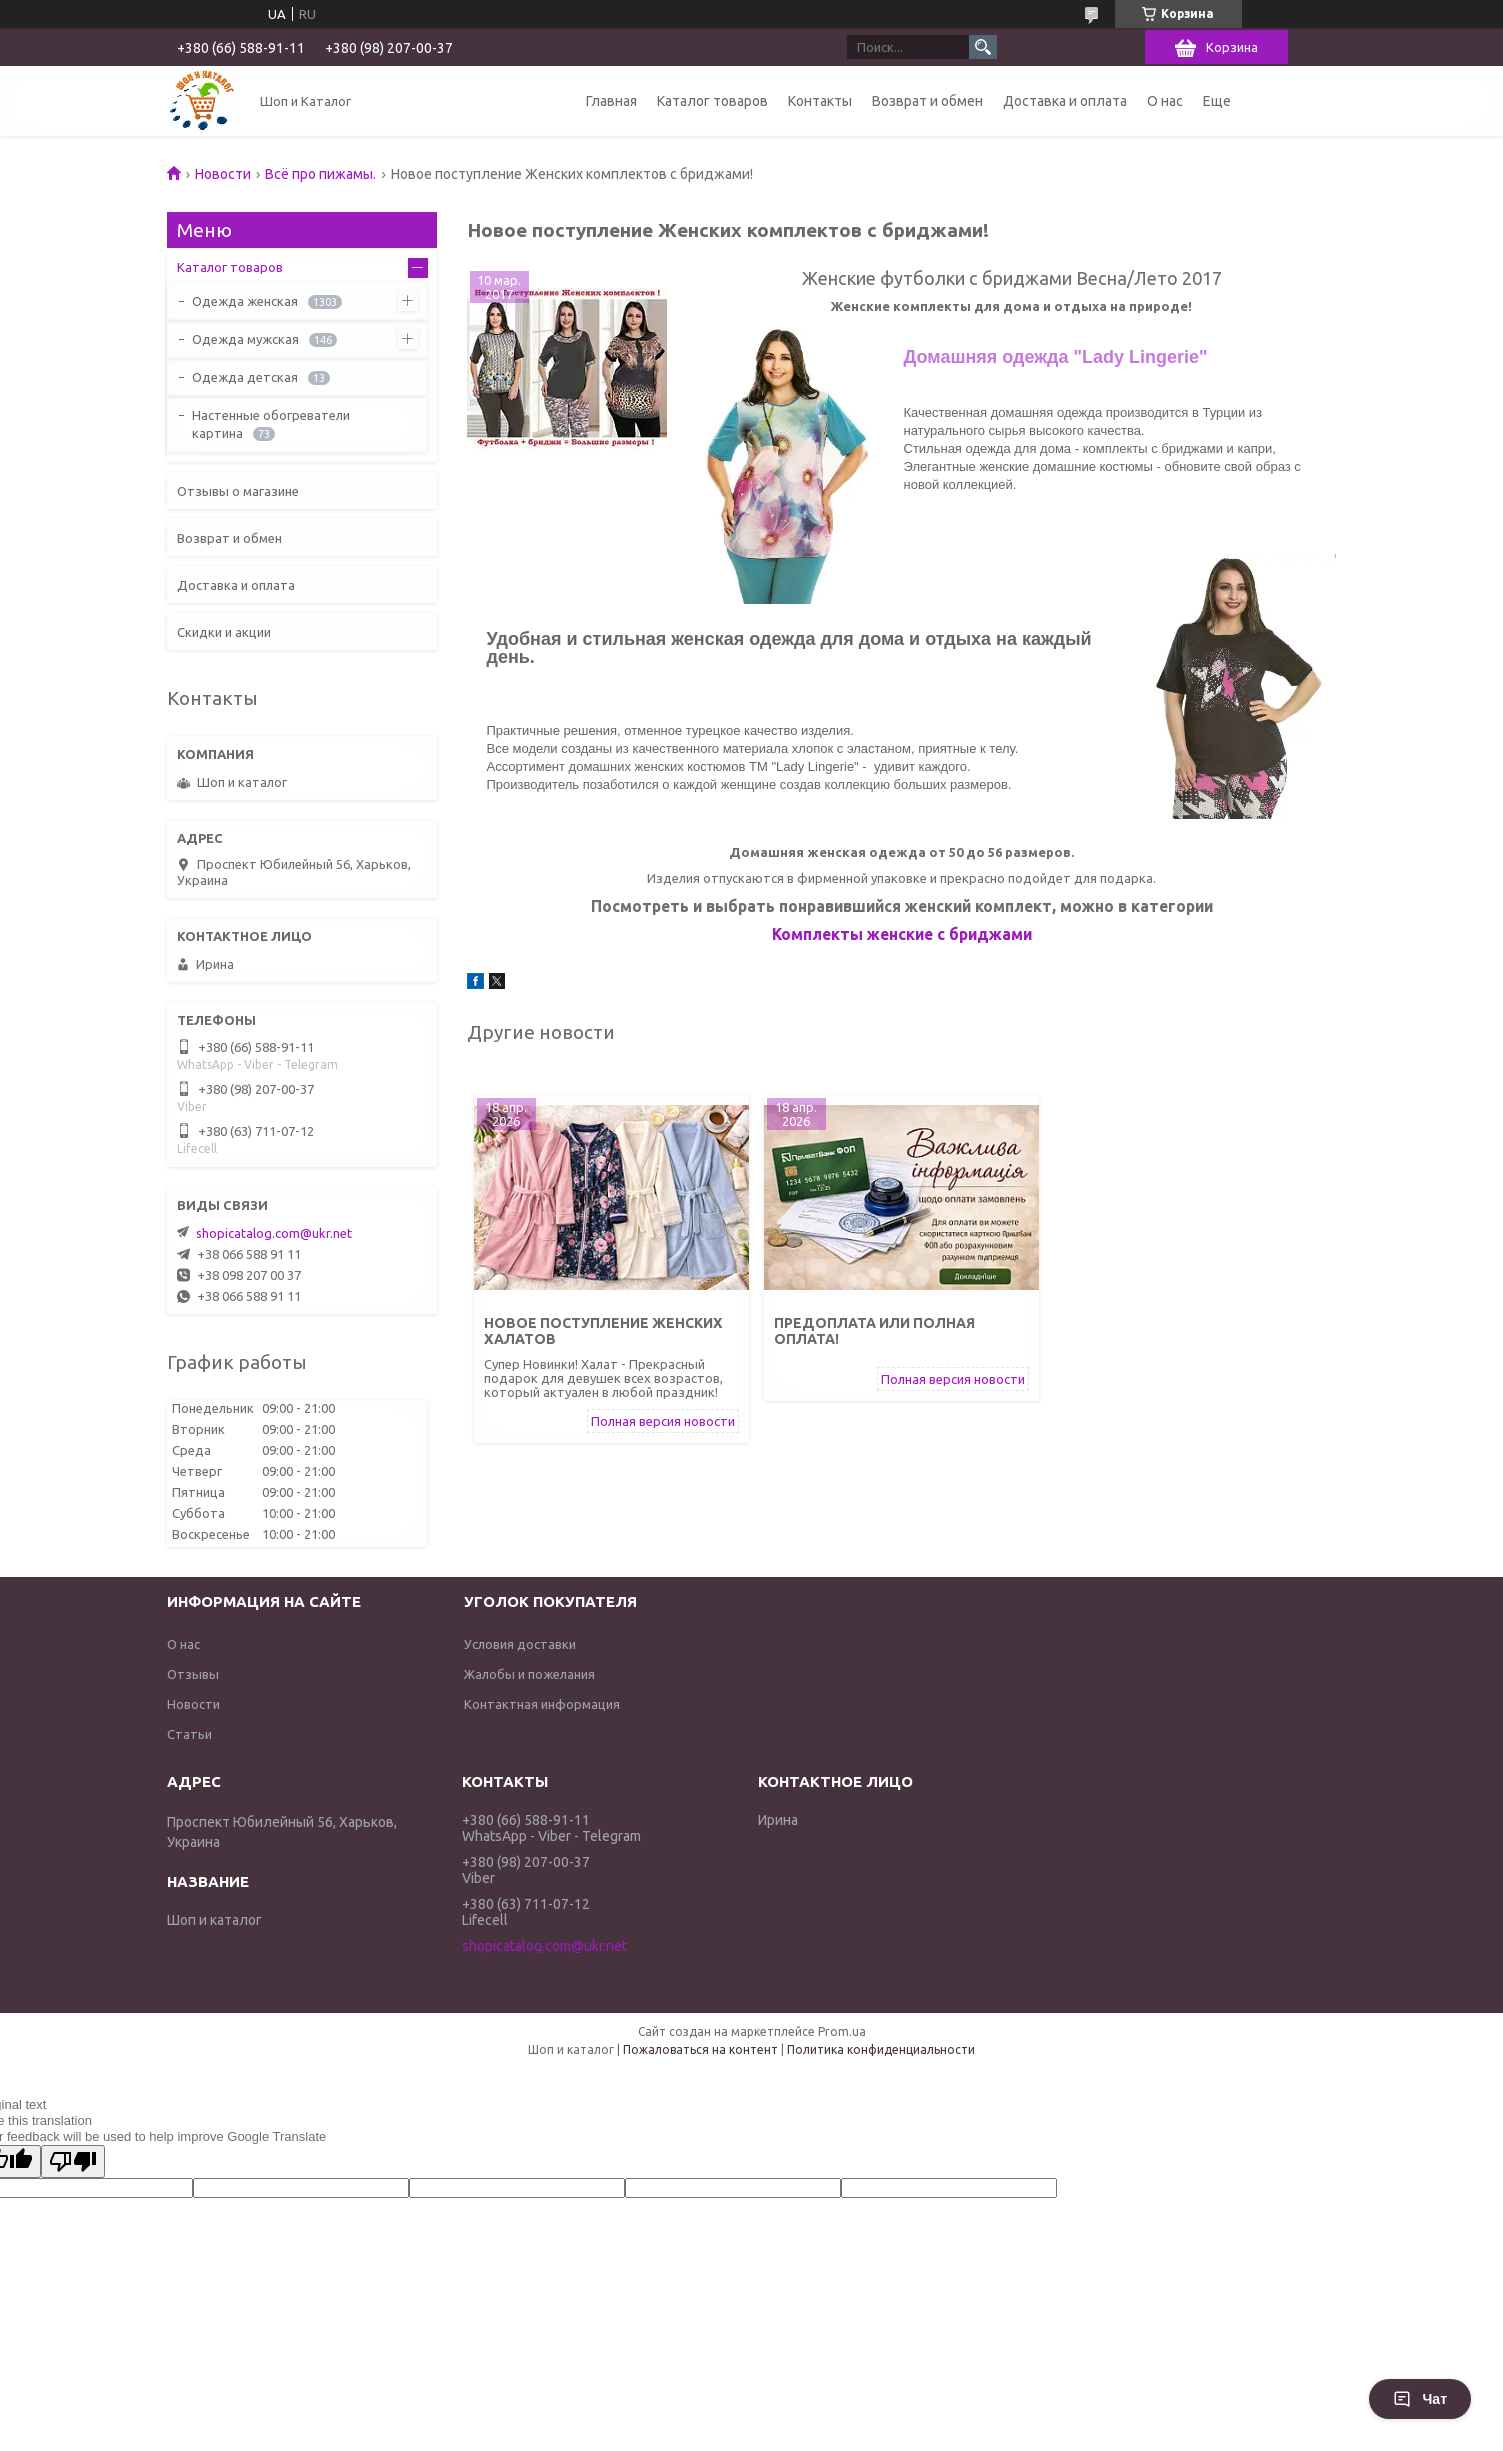 The image size is (1503, 2451). I want to click on Политика конфиденциальности, so click(881, 2049).